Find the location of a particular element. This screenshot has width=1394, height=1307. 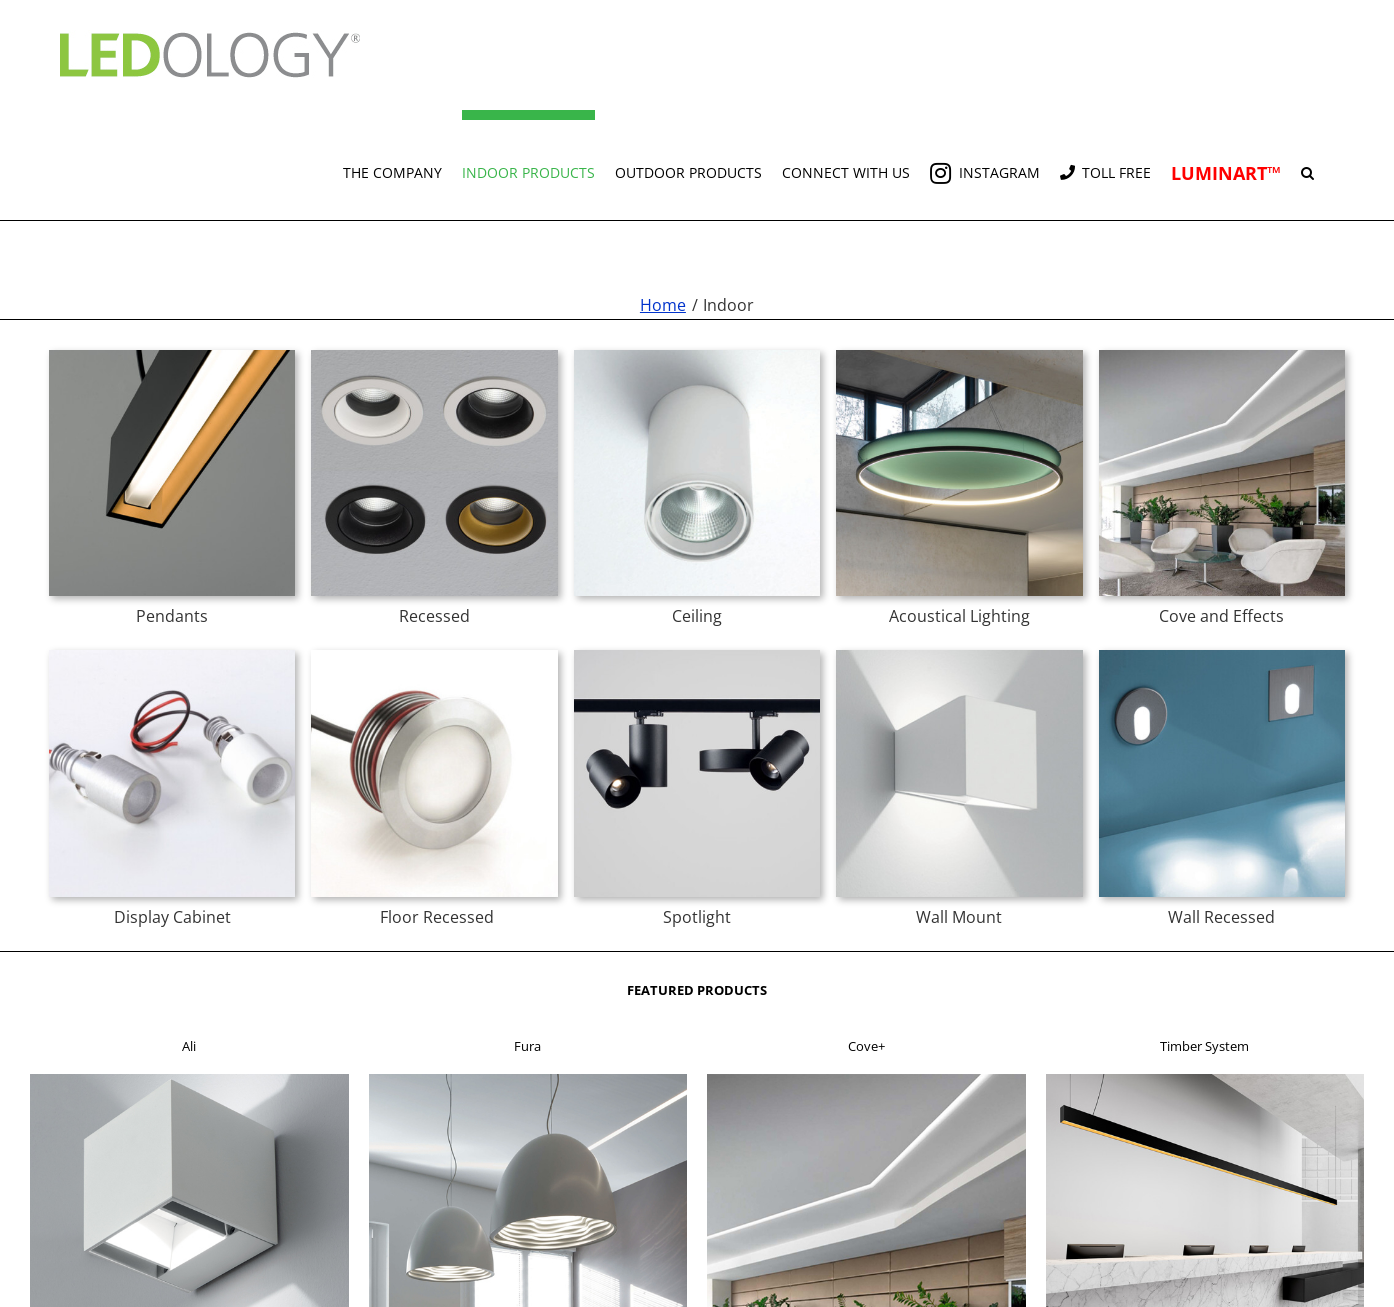

[button] is located at coordinates (1307, 165).